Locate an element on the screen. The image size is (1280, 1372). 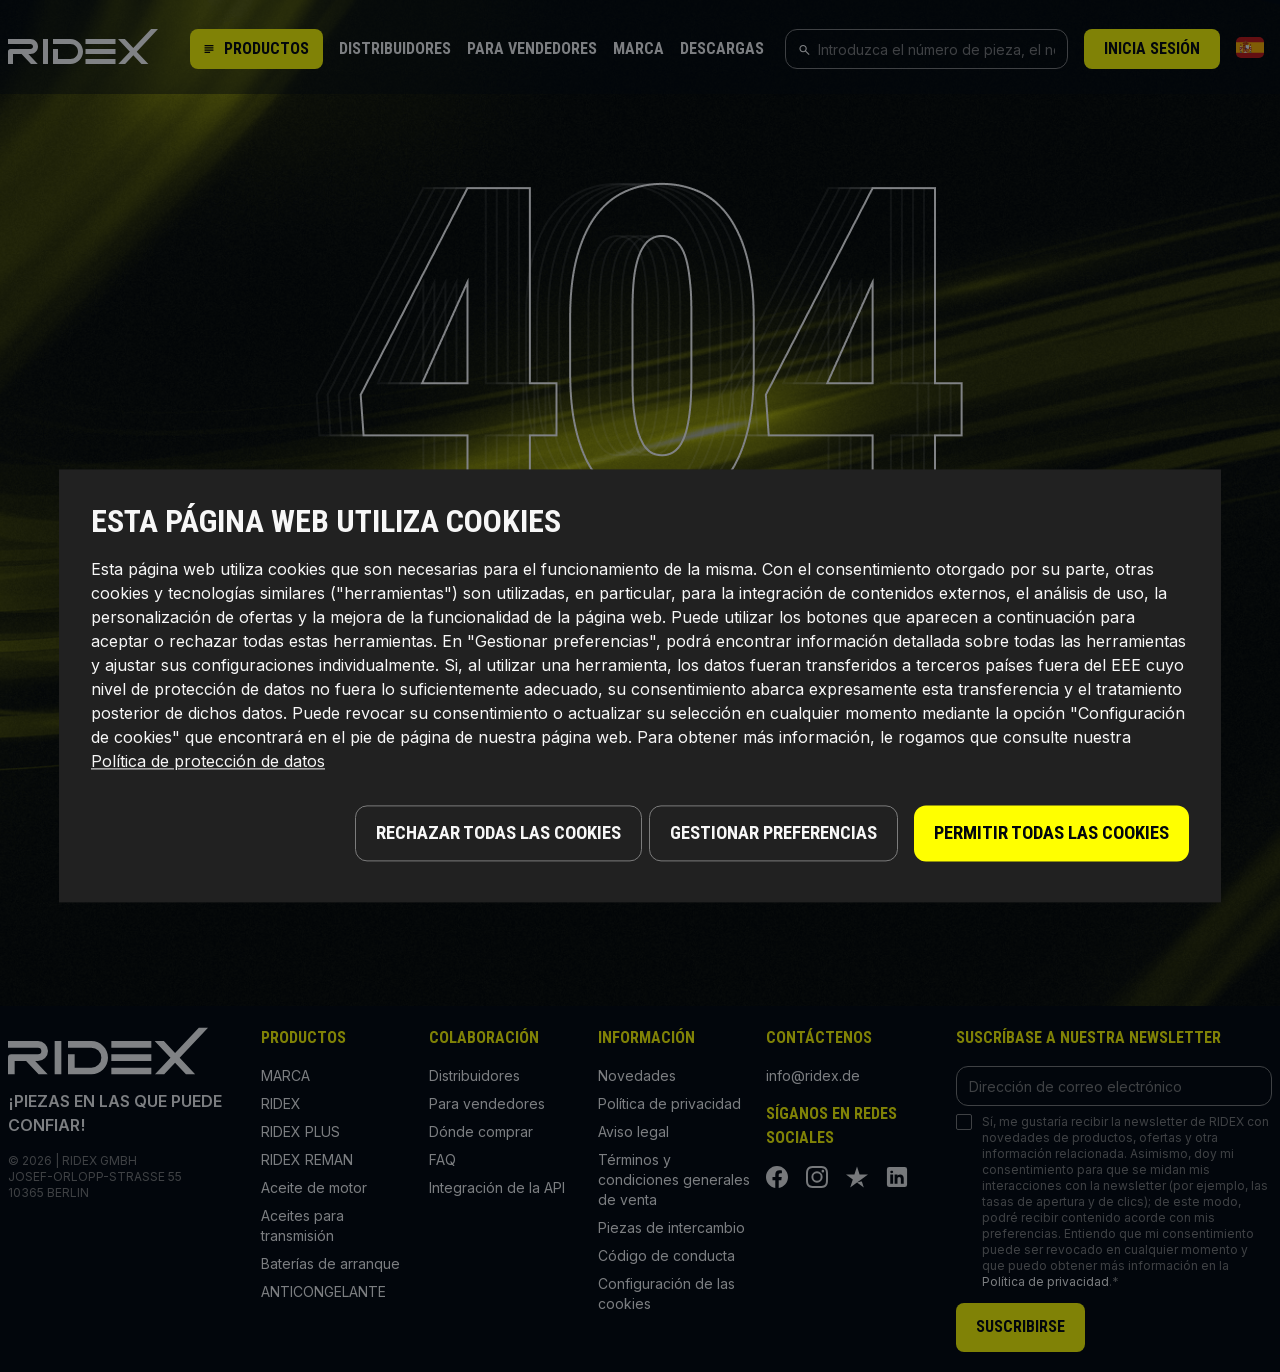
Política de protección de datos is located at coordinates (208, 766).